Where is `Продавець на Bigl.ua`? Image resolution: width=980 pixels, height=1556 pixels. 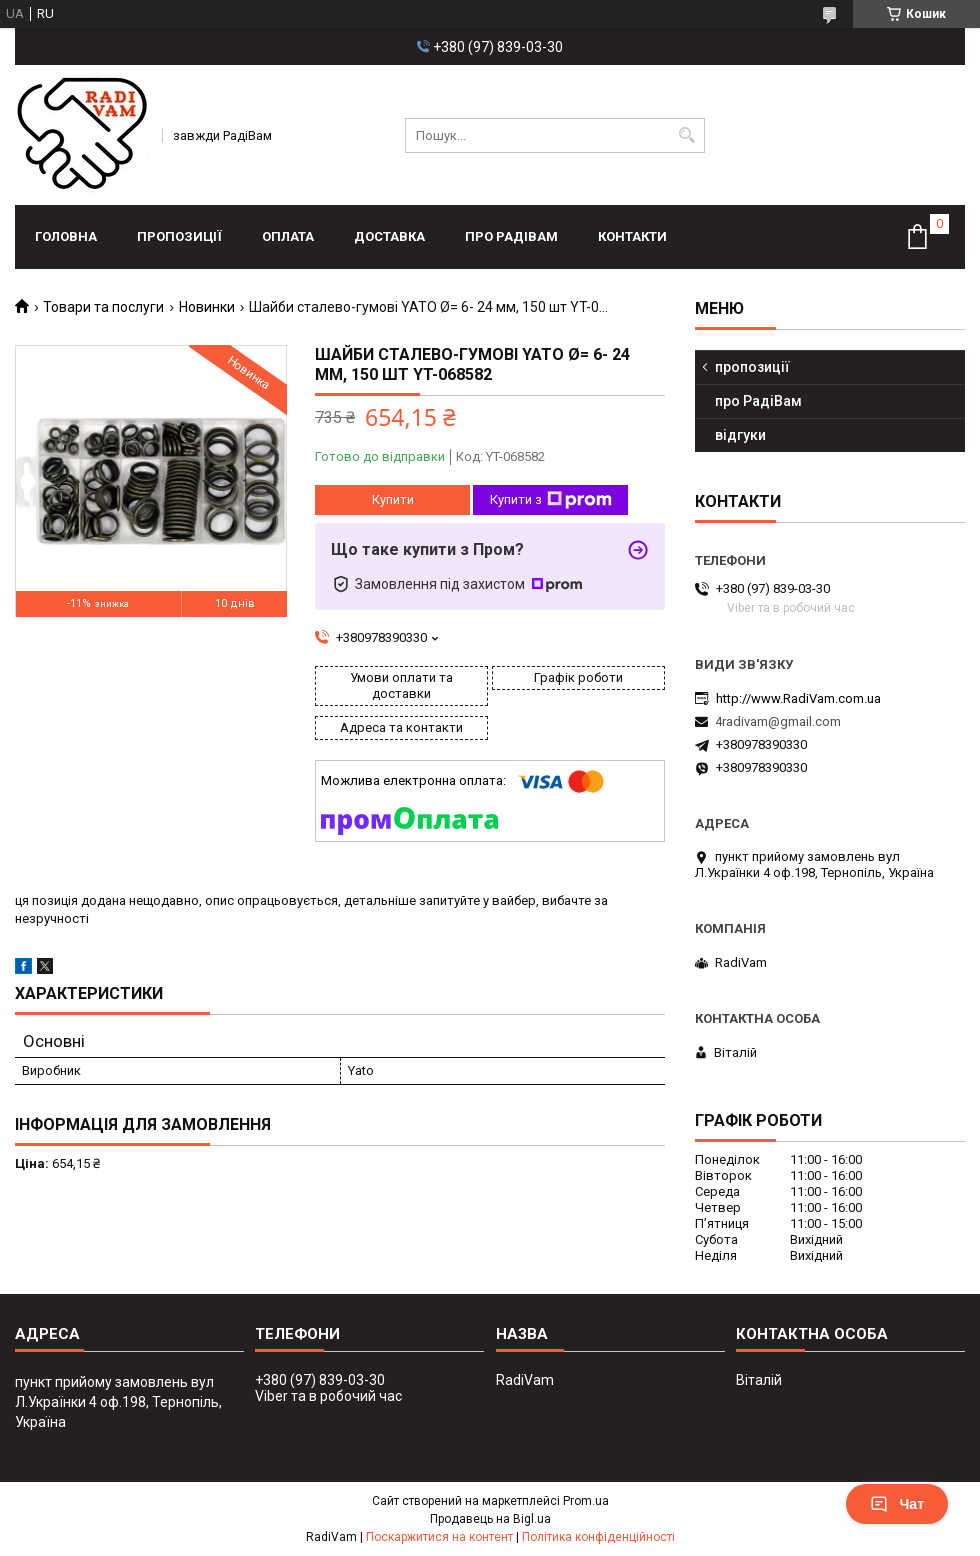 Продавець на Bigl.ua is located at coordinates (490, 1519).